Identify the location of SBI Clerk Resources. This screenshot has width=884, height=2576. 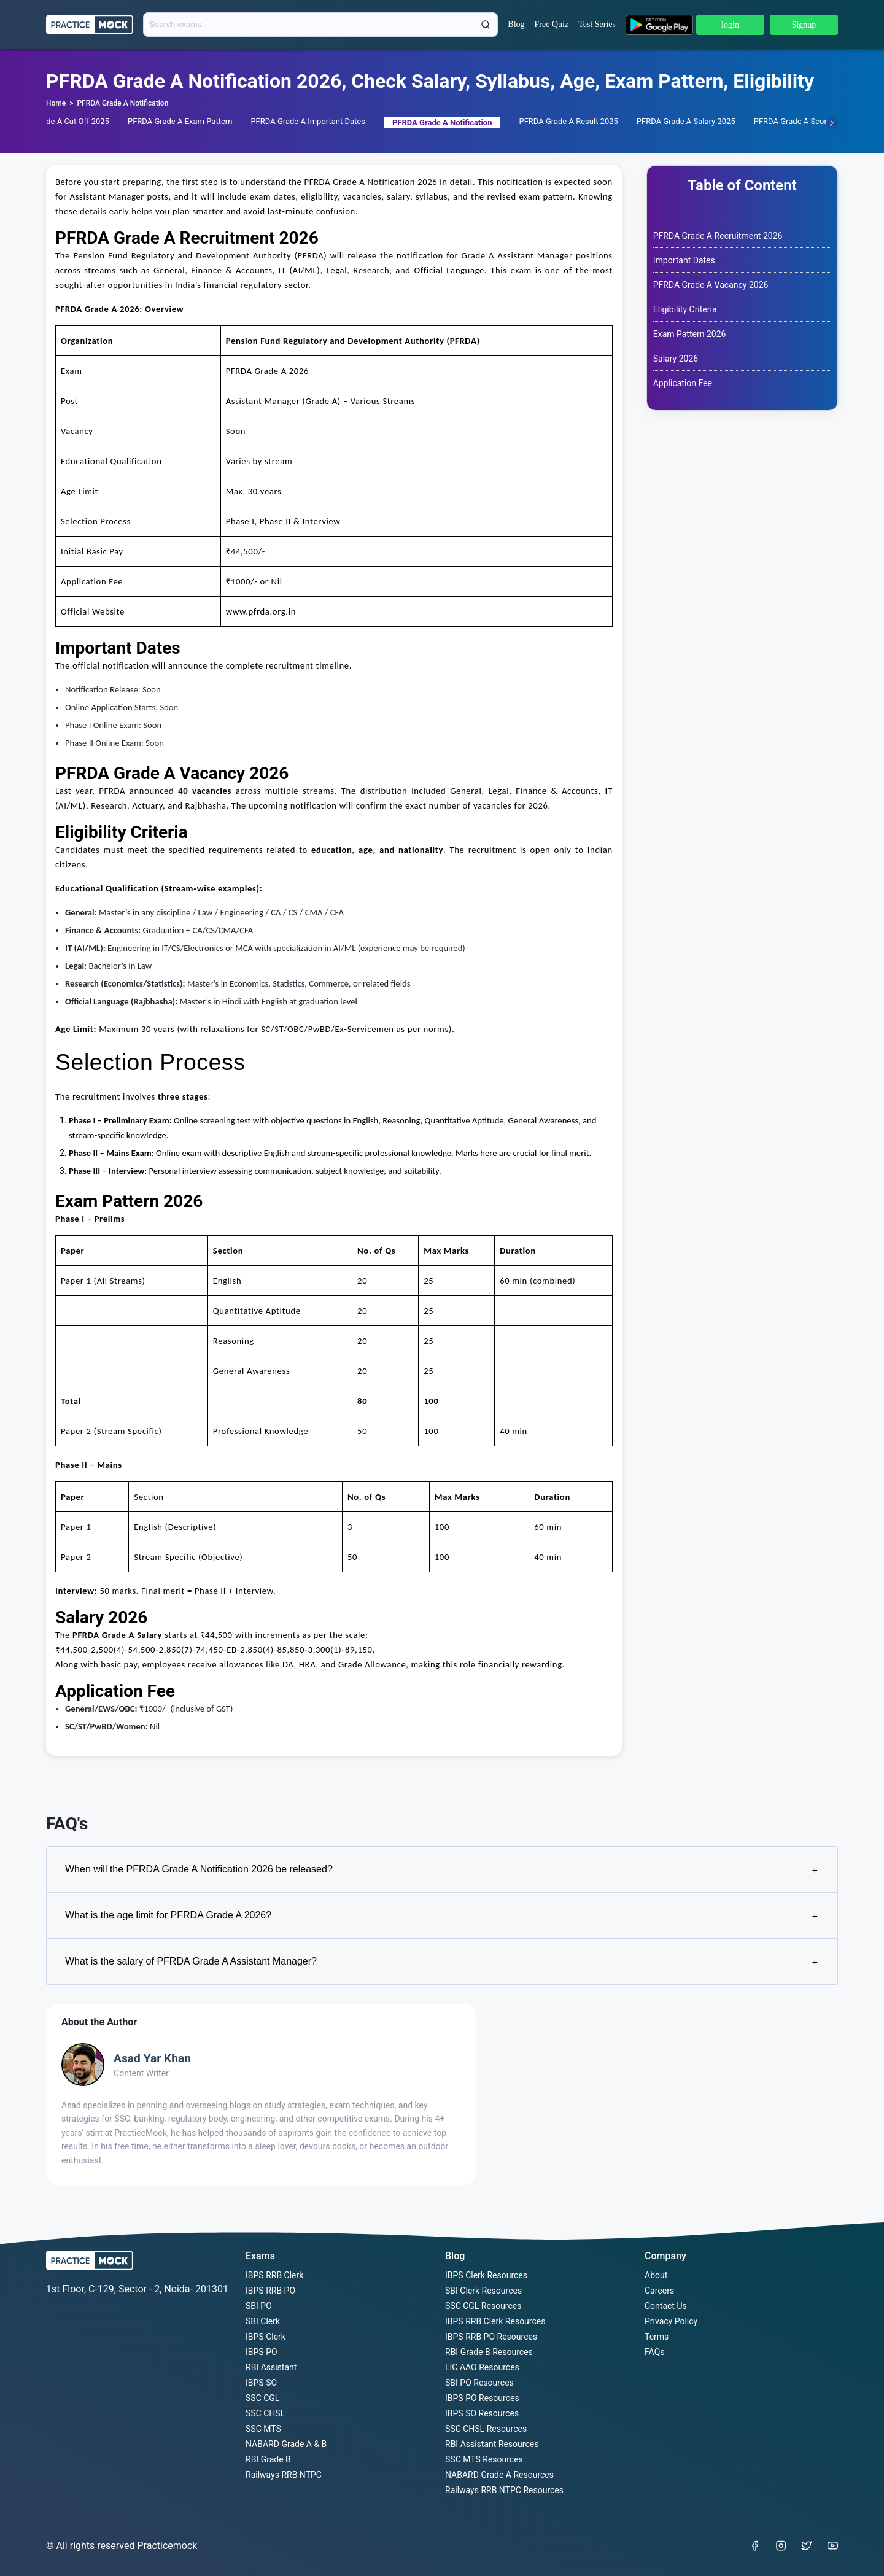
(483, 2290).